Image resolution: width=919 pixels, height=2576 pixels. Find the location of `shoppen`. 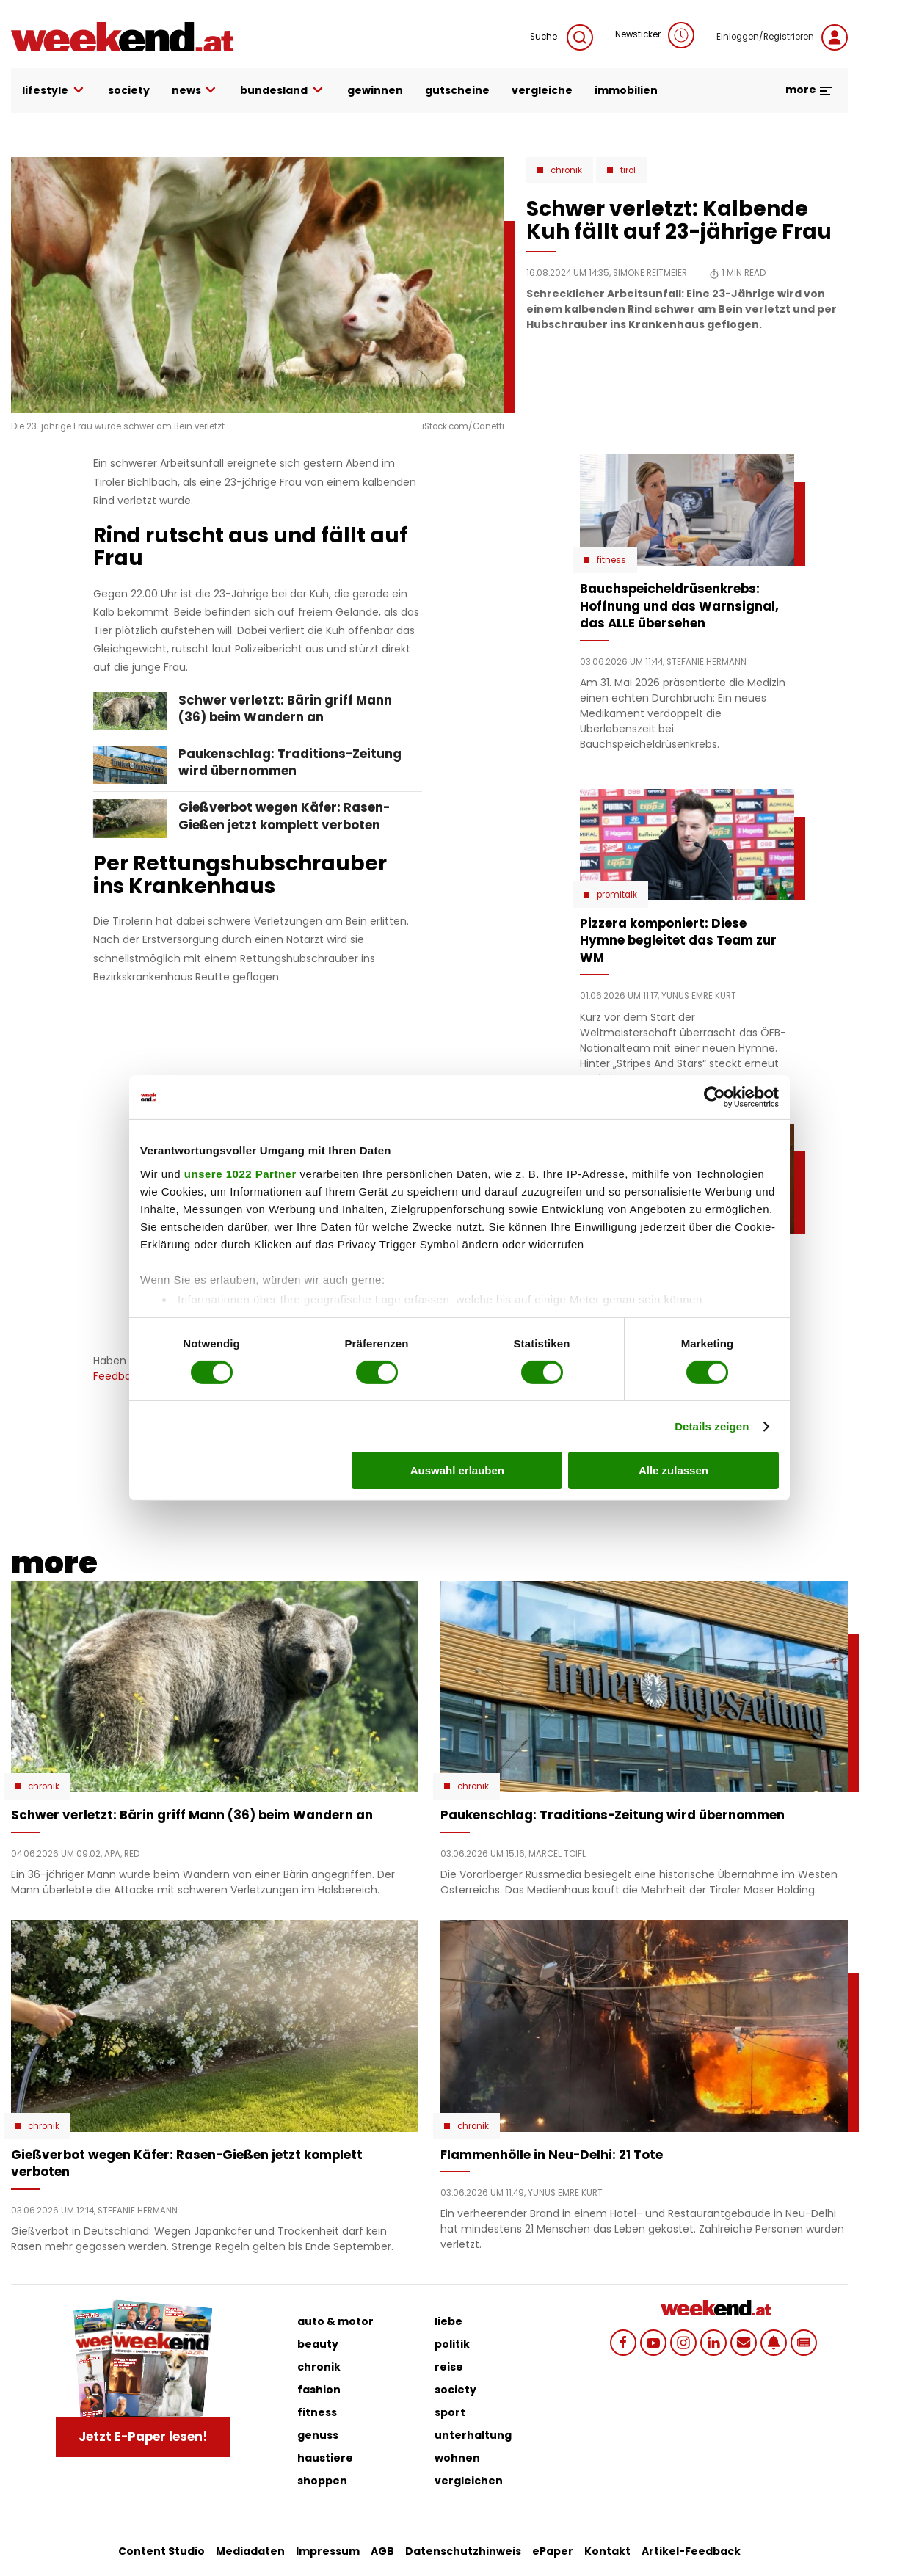

shoppen is located at coordinates (322, 2480).